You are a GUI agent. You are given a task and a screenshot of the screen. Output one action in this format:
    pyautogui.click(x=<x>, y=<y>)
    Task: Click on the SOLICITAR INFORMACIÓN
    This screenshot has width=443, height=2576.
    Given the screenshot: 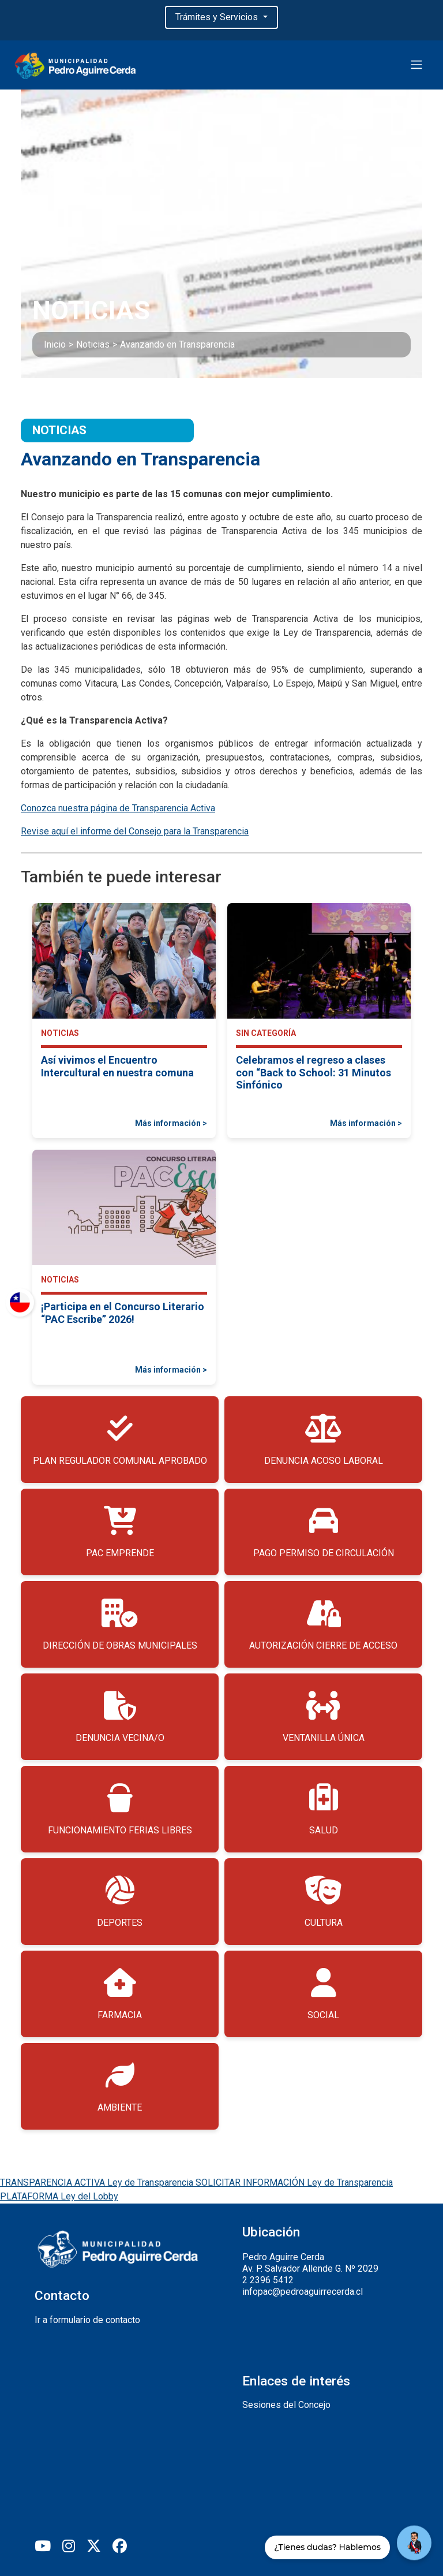 What is the action you would take?
    pyautogui.click(x=294, y=2182)
    